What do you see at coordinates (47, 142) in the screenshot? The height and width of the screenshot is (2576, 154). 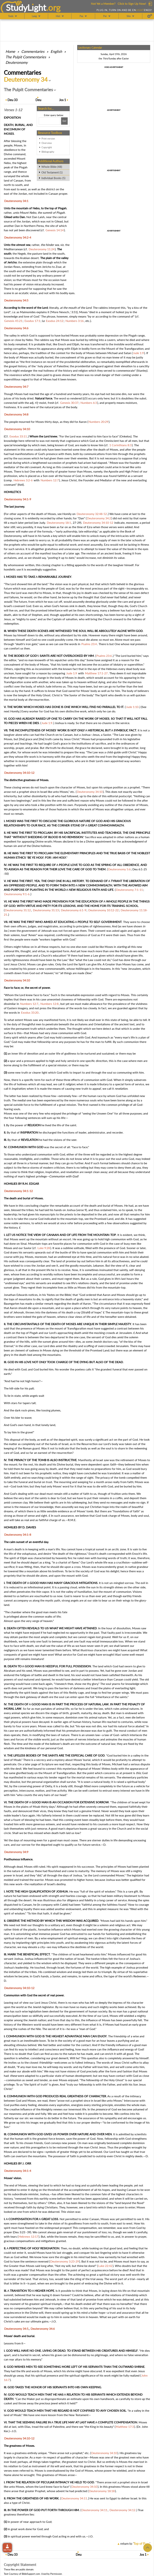 I see `Overview` at bounding box center [47, 142].